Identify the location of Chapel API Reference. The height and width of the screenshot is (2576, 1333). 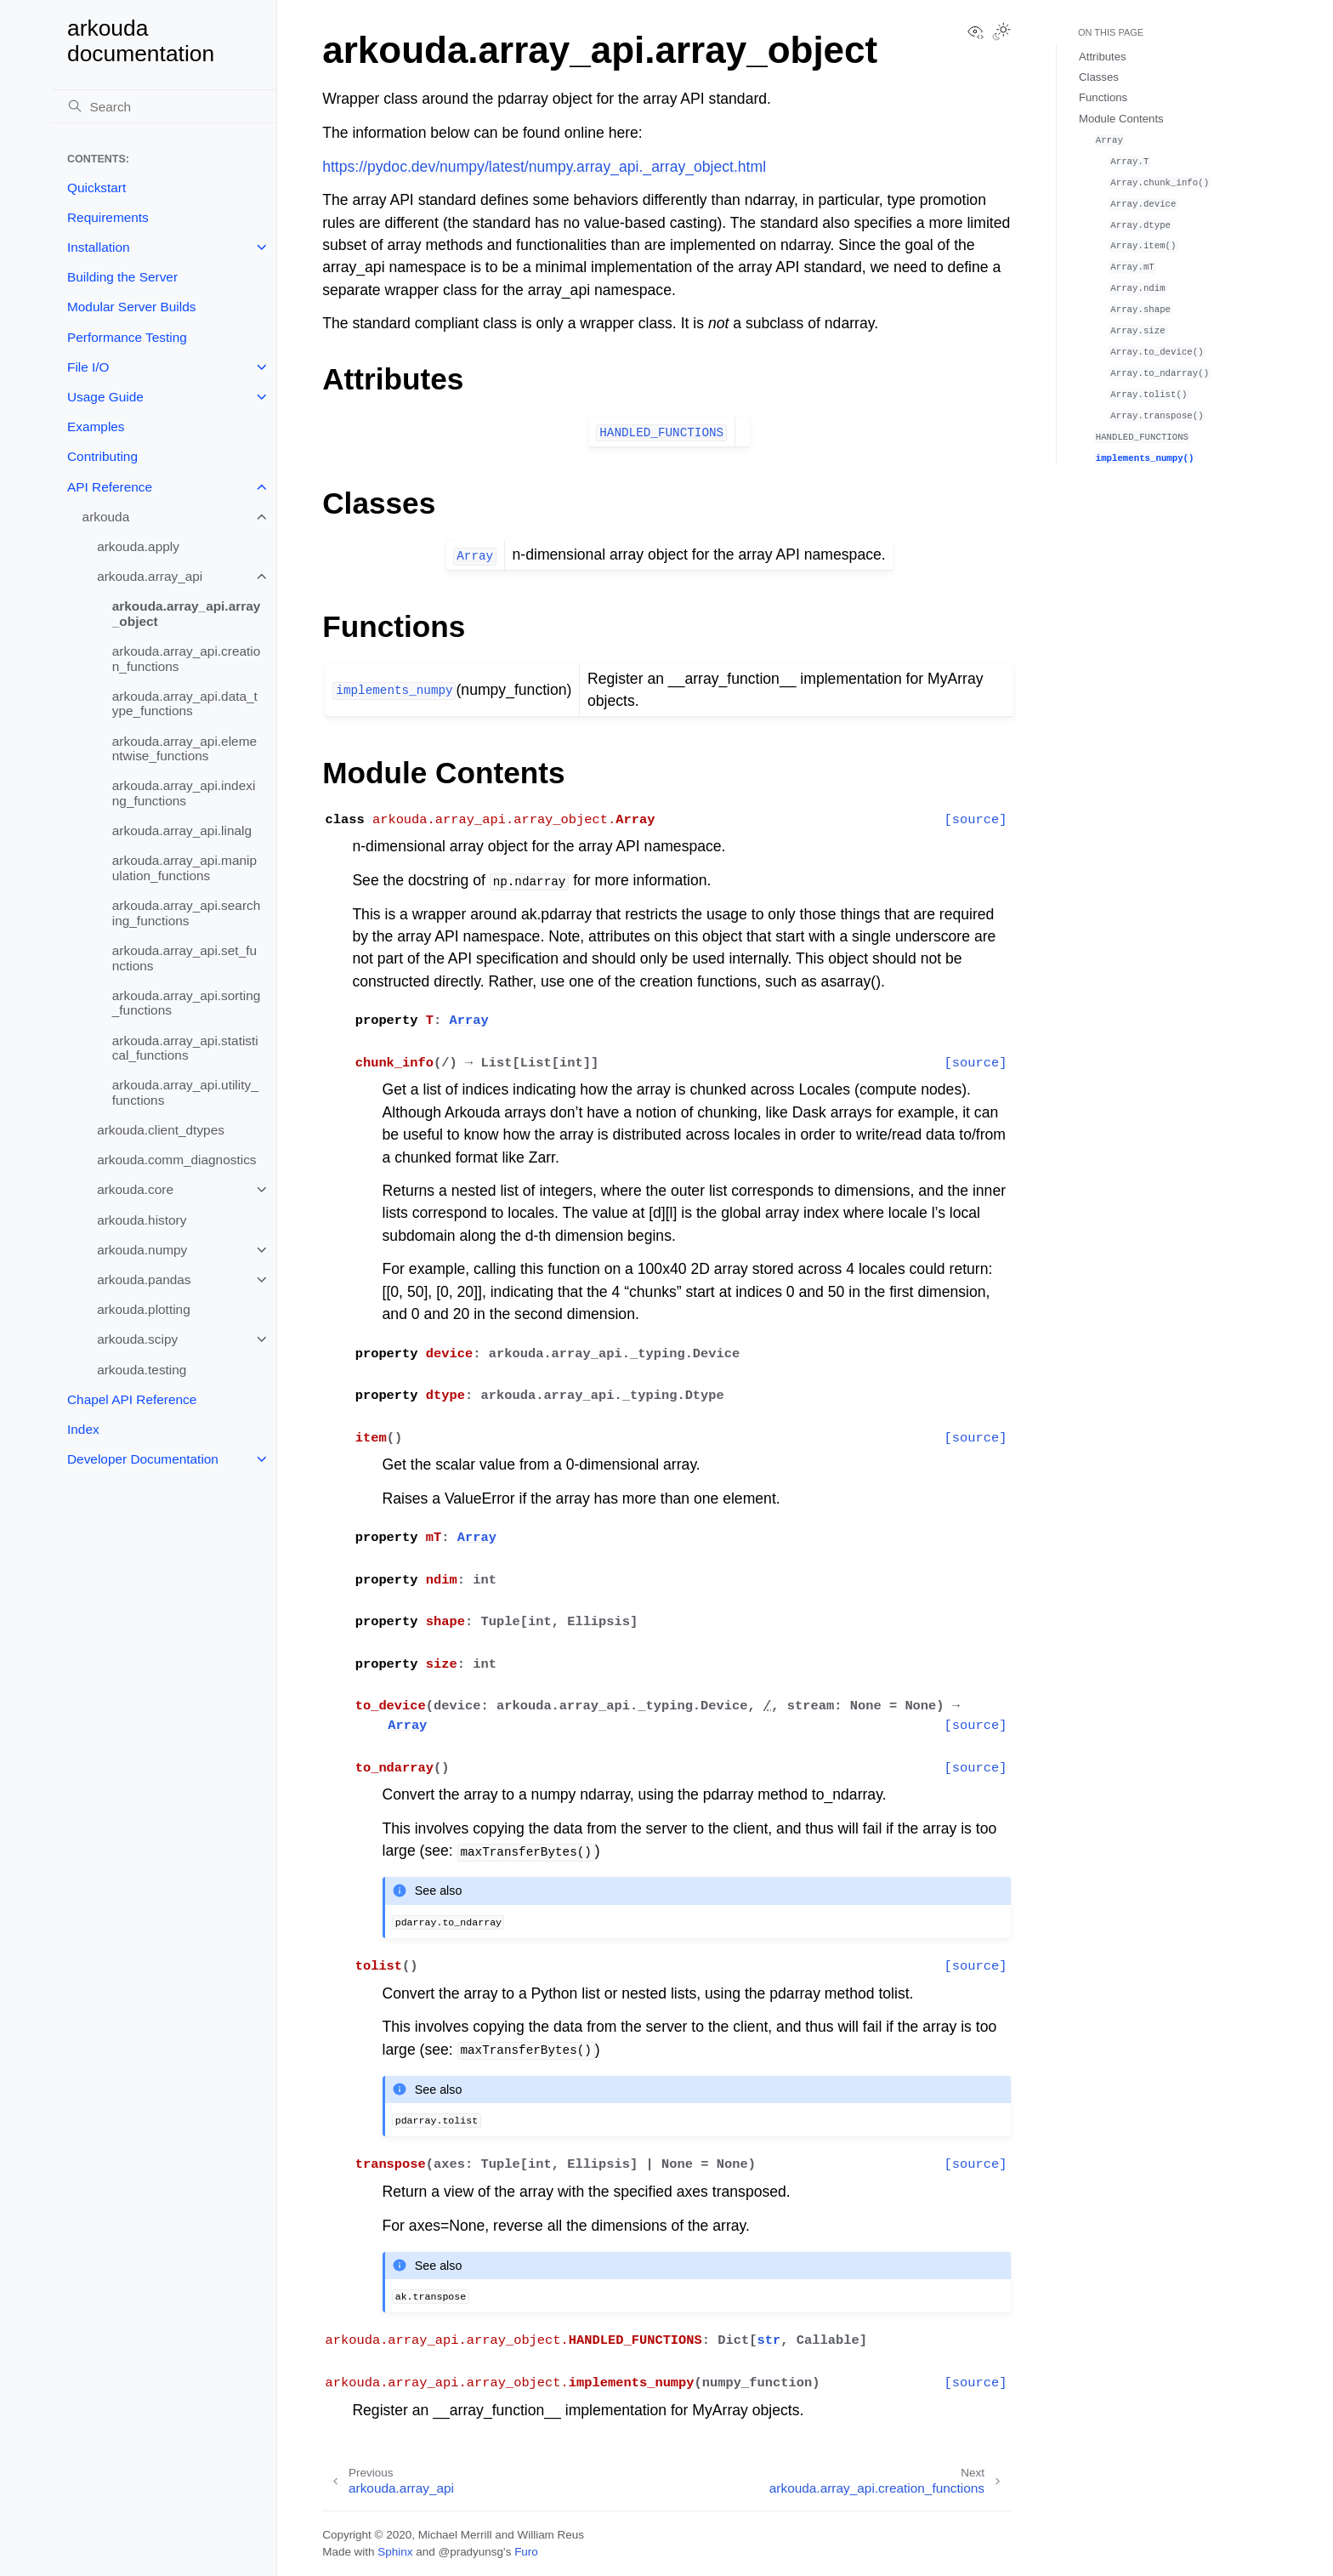
(131, 1399).